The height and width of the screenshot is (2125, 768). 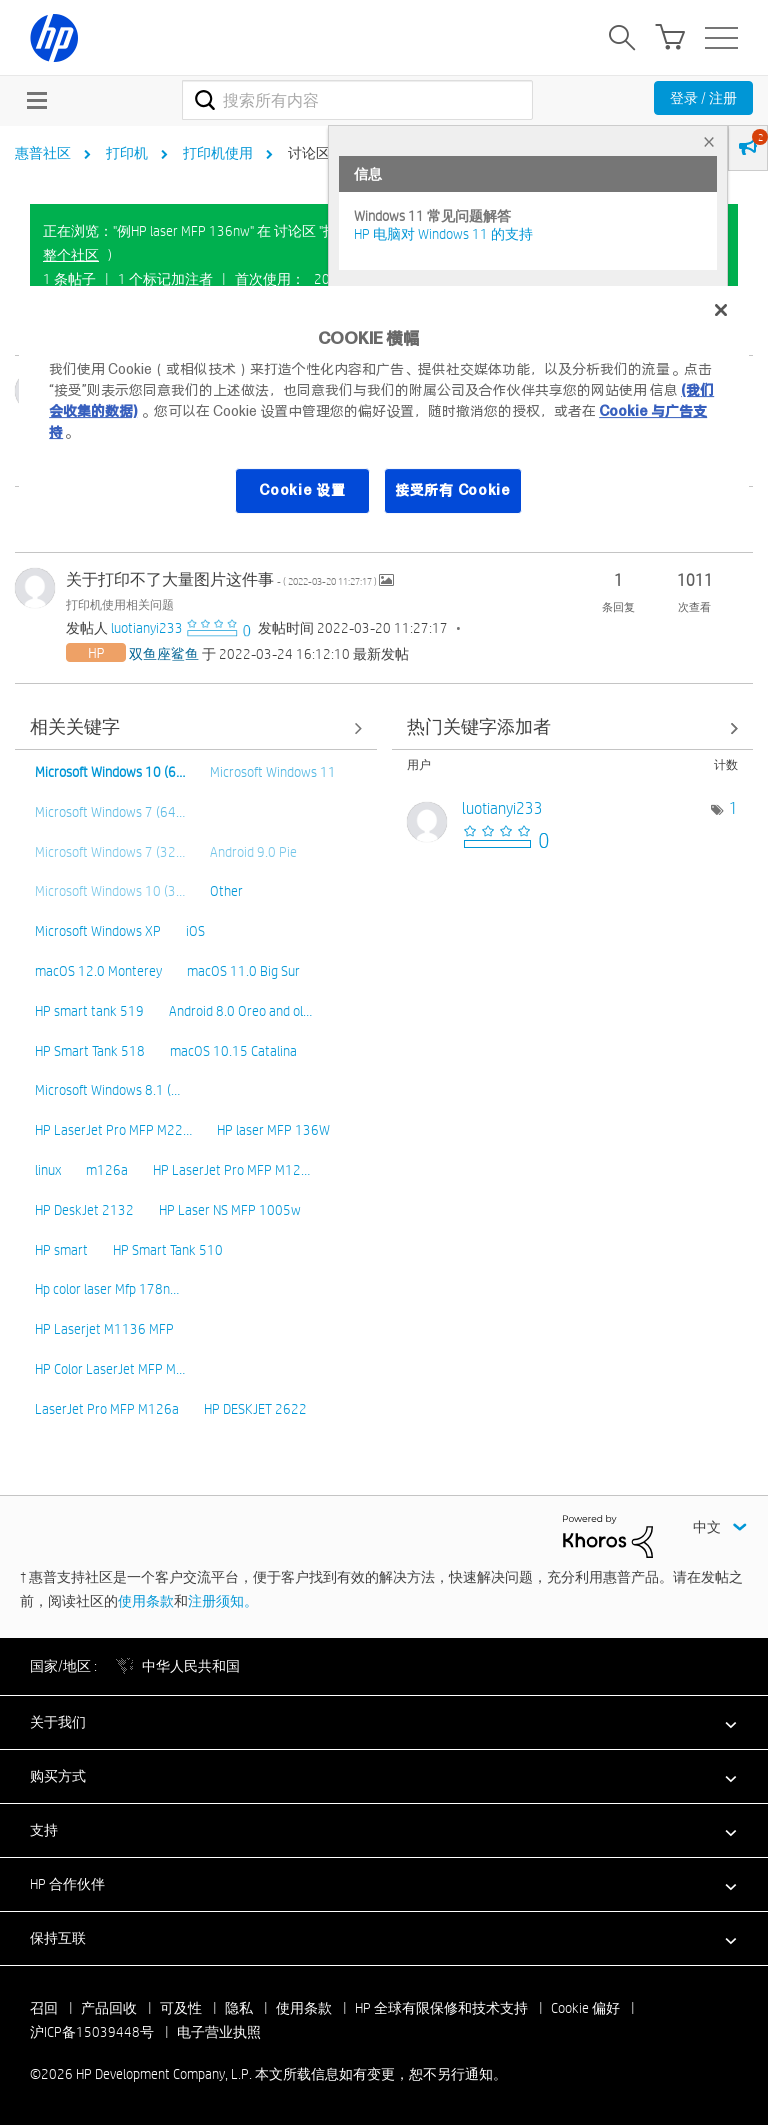 What do you see at coordinates (230, 1210) in the screenshot?
I see `HP Laser NS MFP 1005w` at bounding box center [230, 1210].